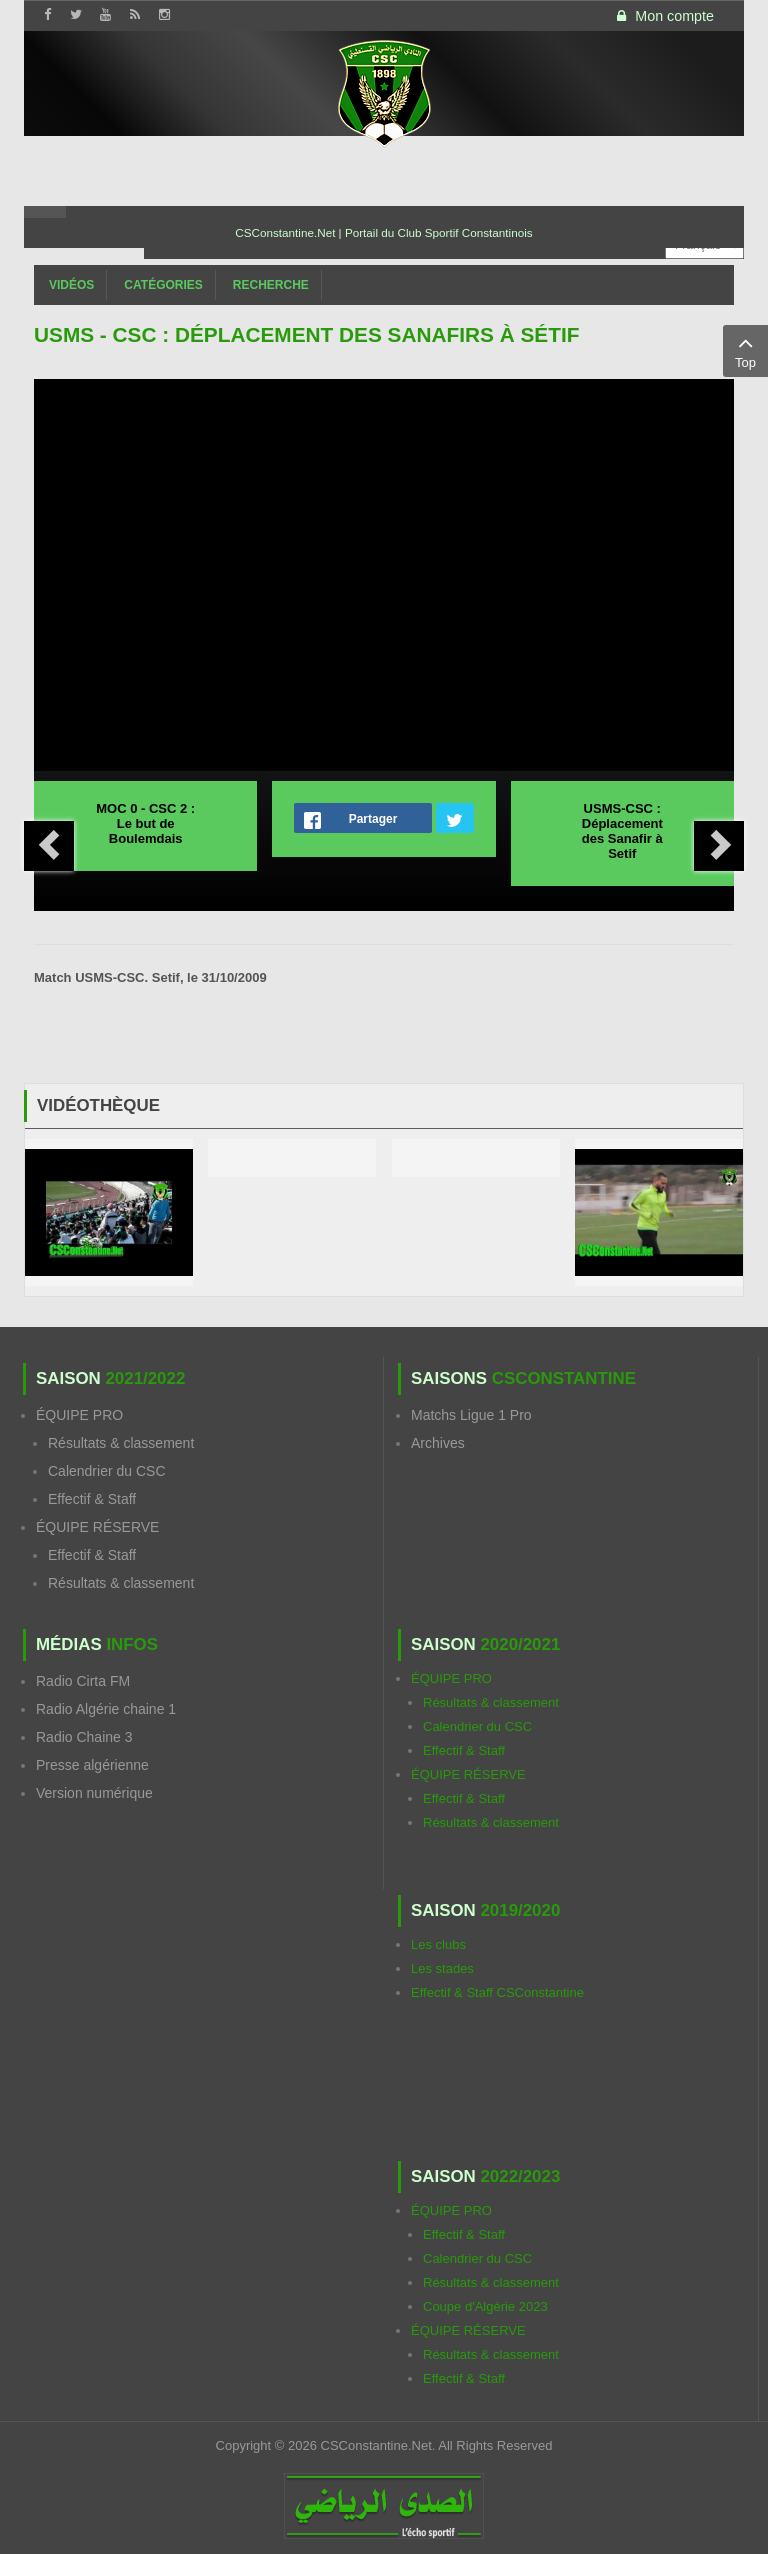 Image resolution: width=768 pixels, height=2554 pixels. Describe the element at coordinates (79, 1415) in the screenshot. I see `ÉQUIPE PRO` at that location.